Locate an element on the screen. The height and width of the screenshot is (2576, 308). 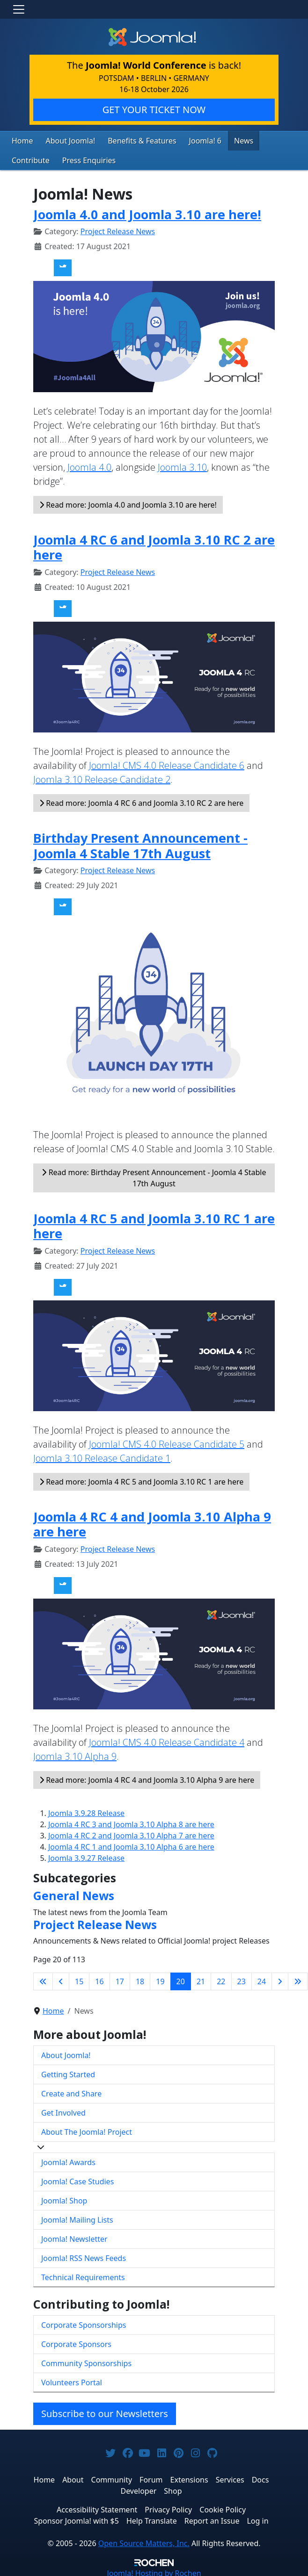
General News is located at coordinates (73, 1893).